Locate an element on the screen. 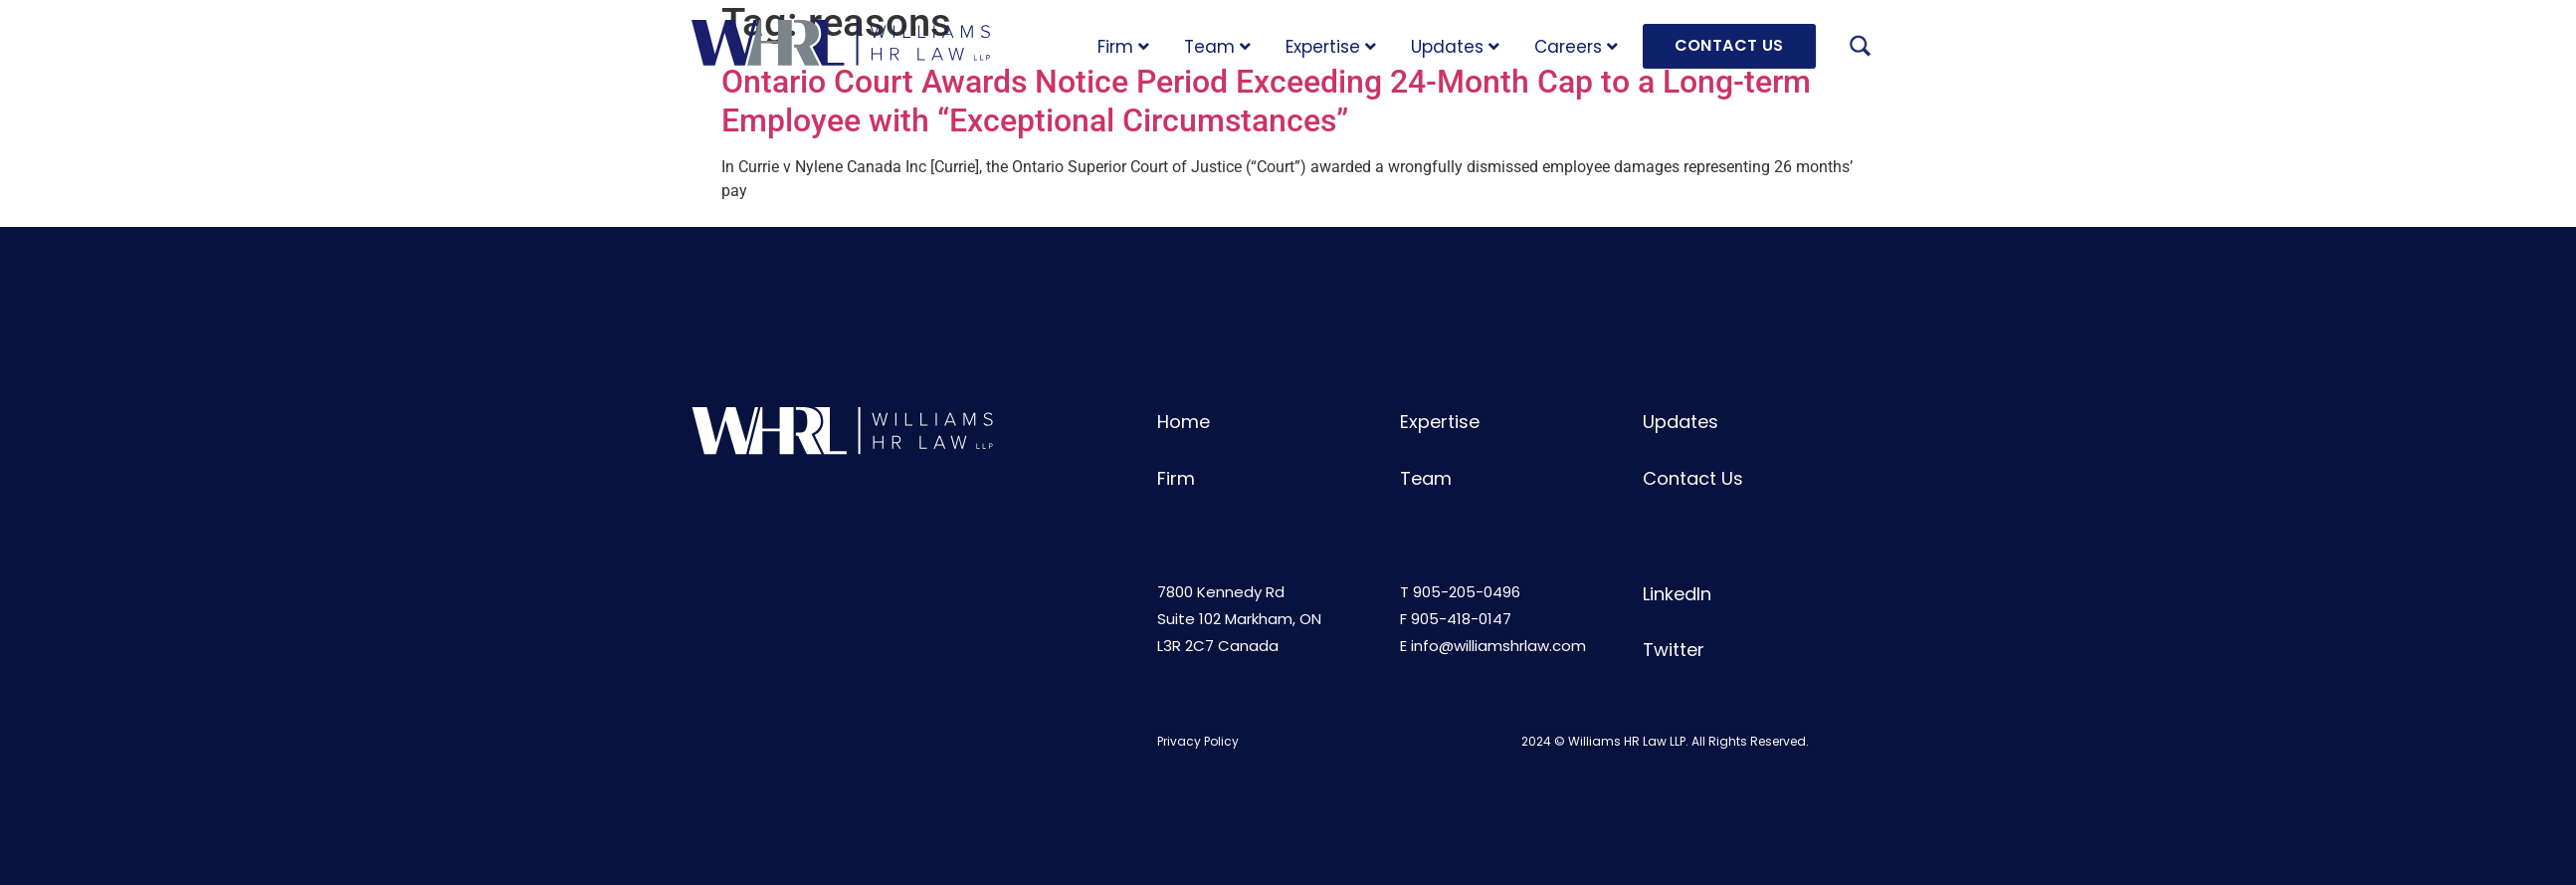 The height and width of the screenshot is (885, 2576). Ontario Court Awards Notice Period Exceeding 24-Month Cap to a Long-term Employee with “Exceptional Circumstances” is located at coordinates (1266, 100).